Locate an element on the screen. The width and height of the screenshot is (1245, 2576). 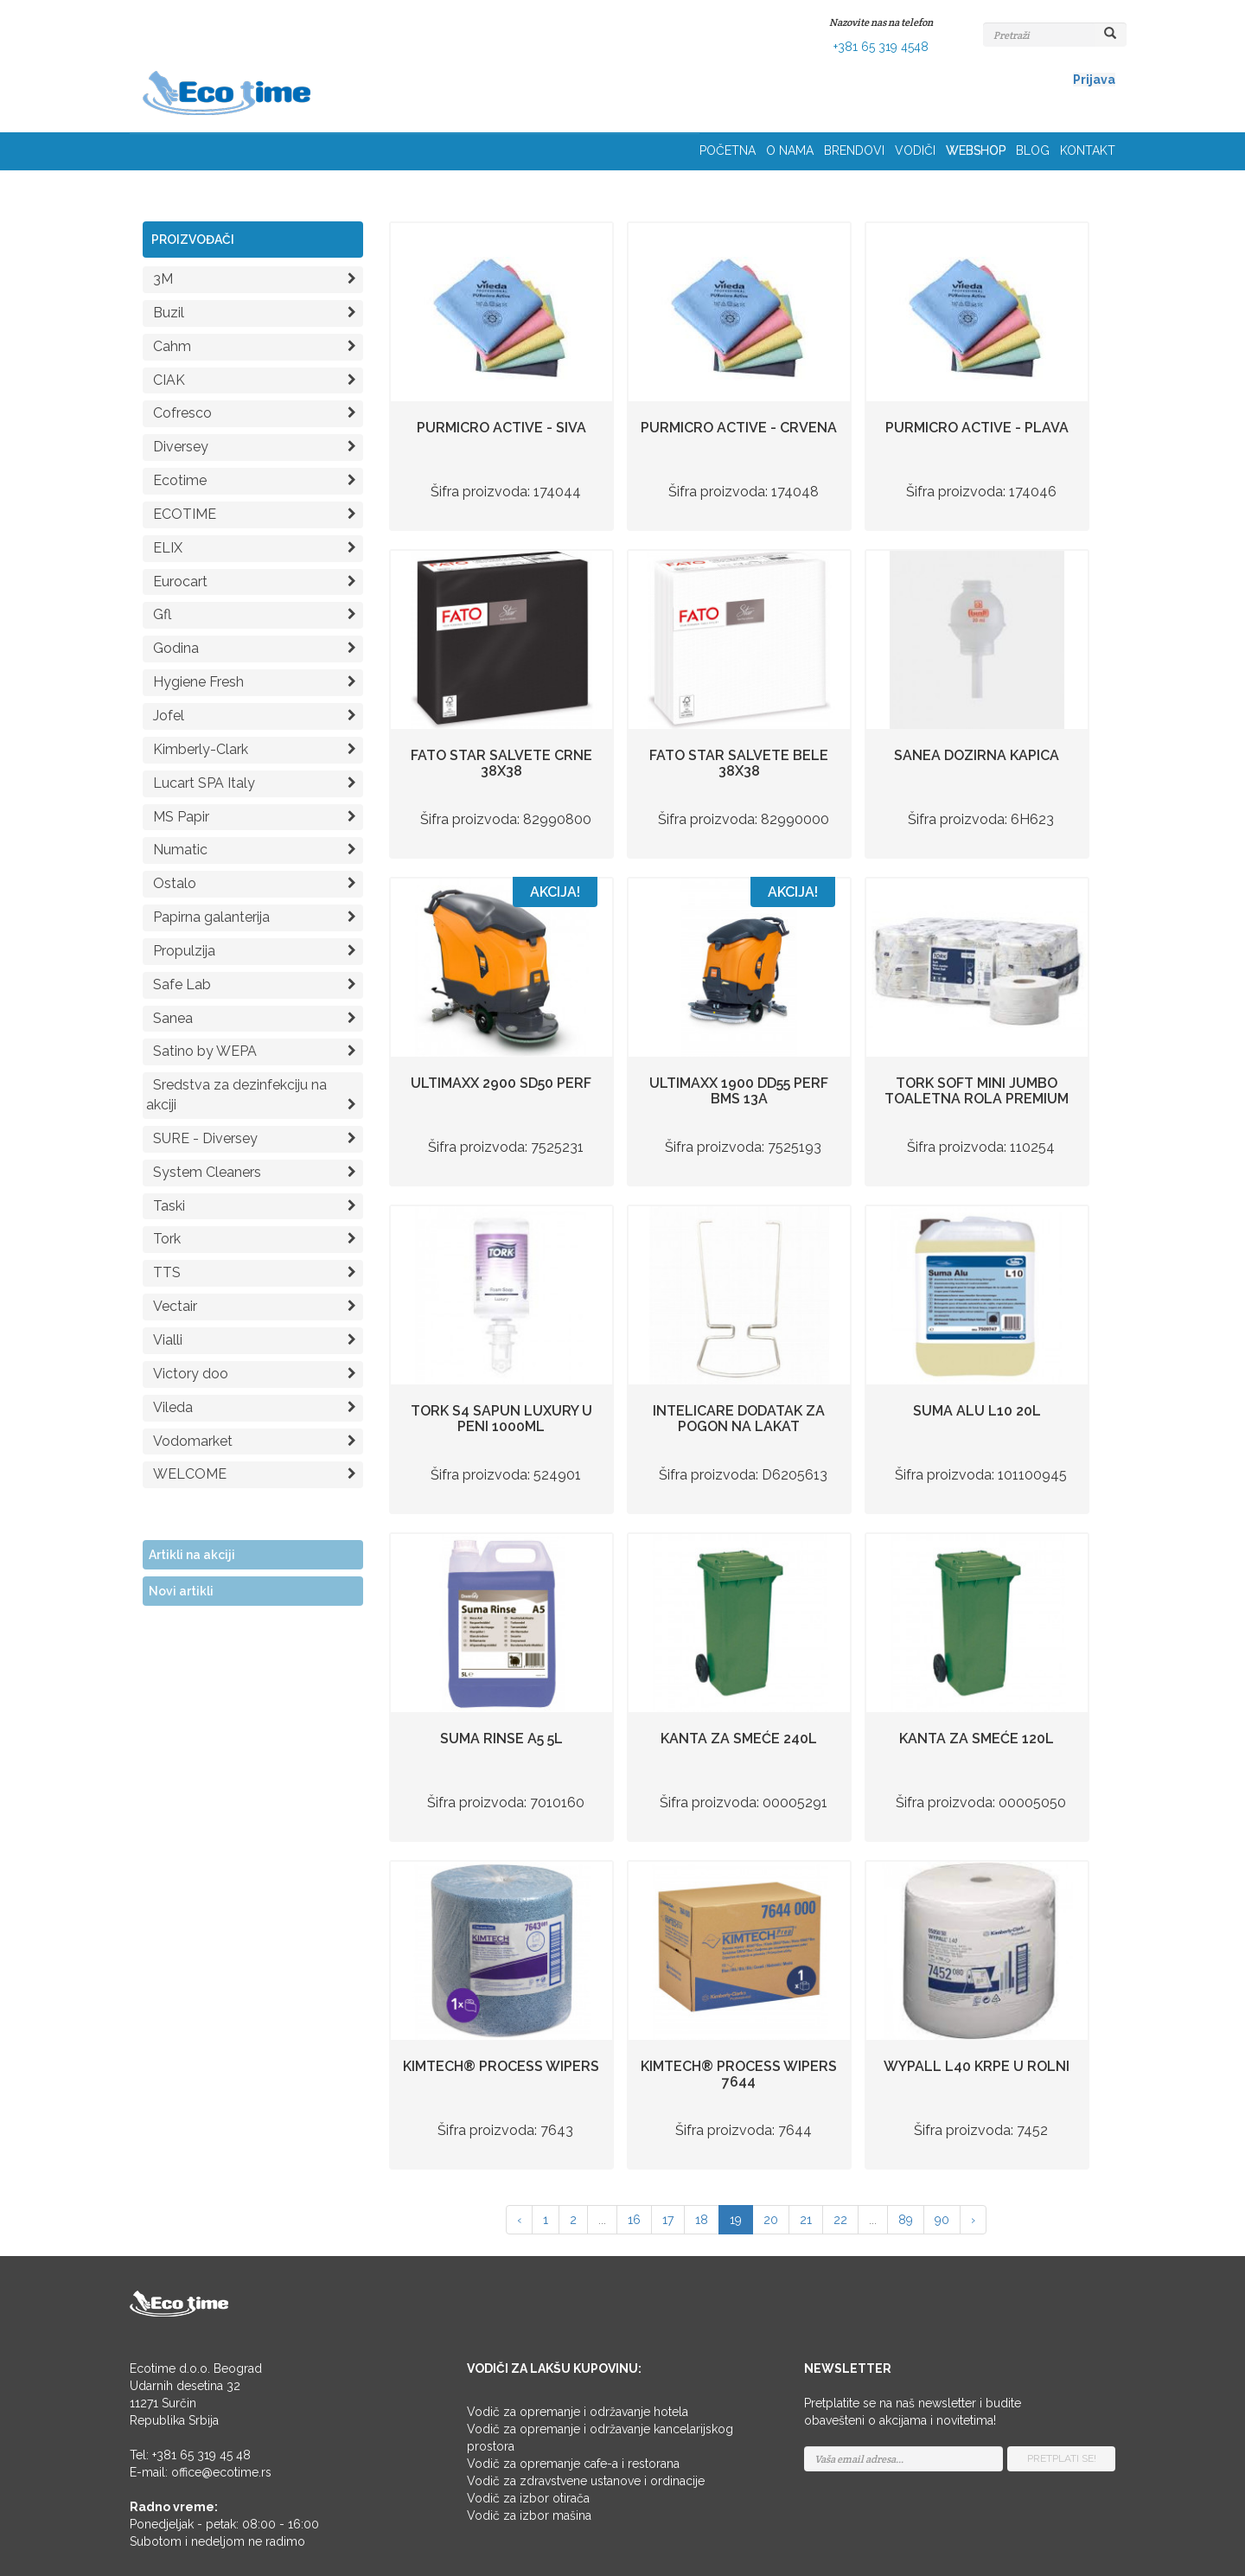
21 is located at coordinates (806, 2220).